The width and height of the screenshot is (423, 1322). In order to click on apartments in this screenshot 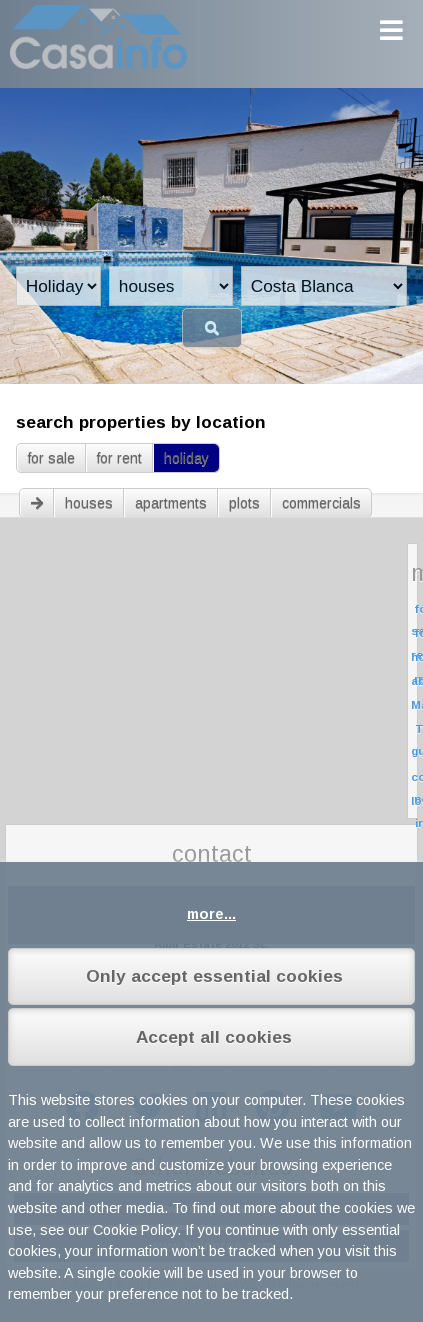, I will do `click(171, 503)`.